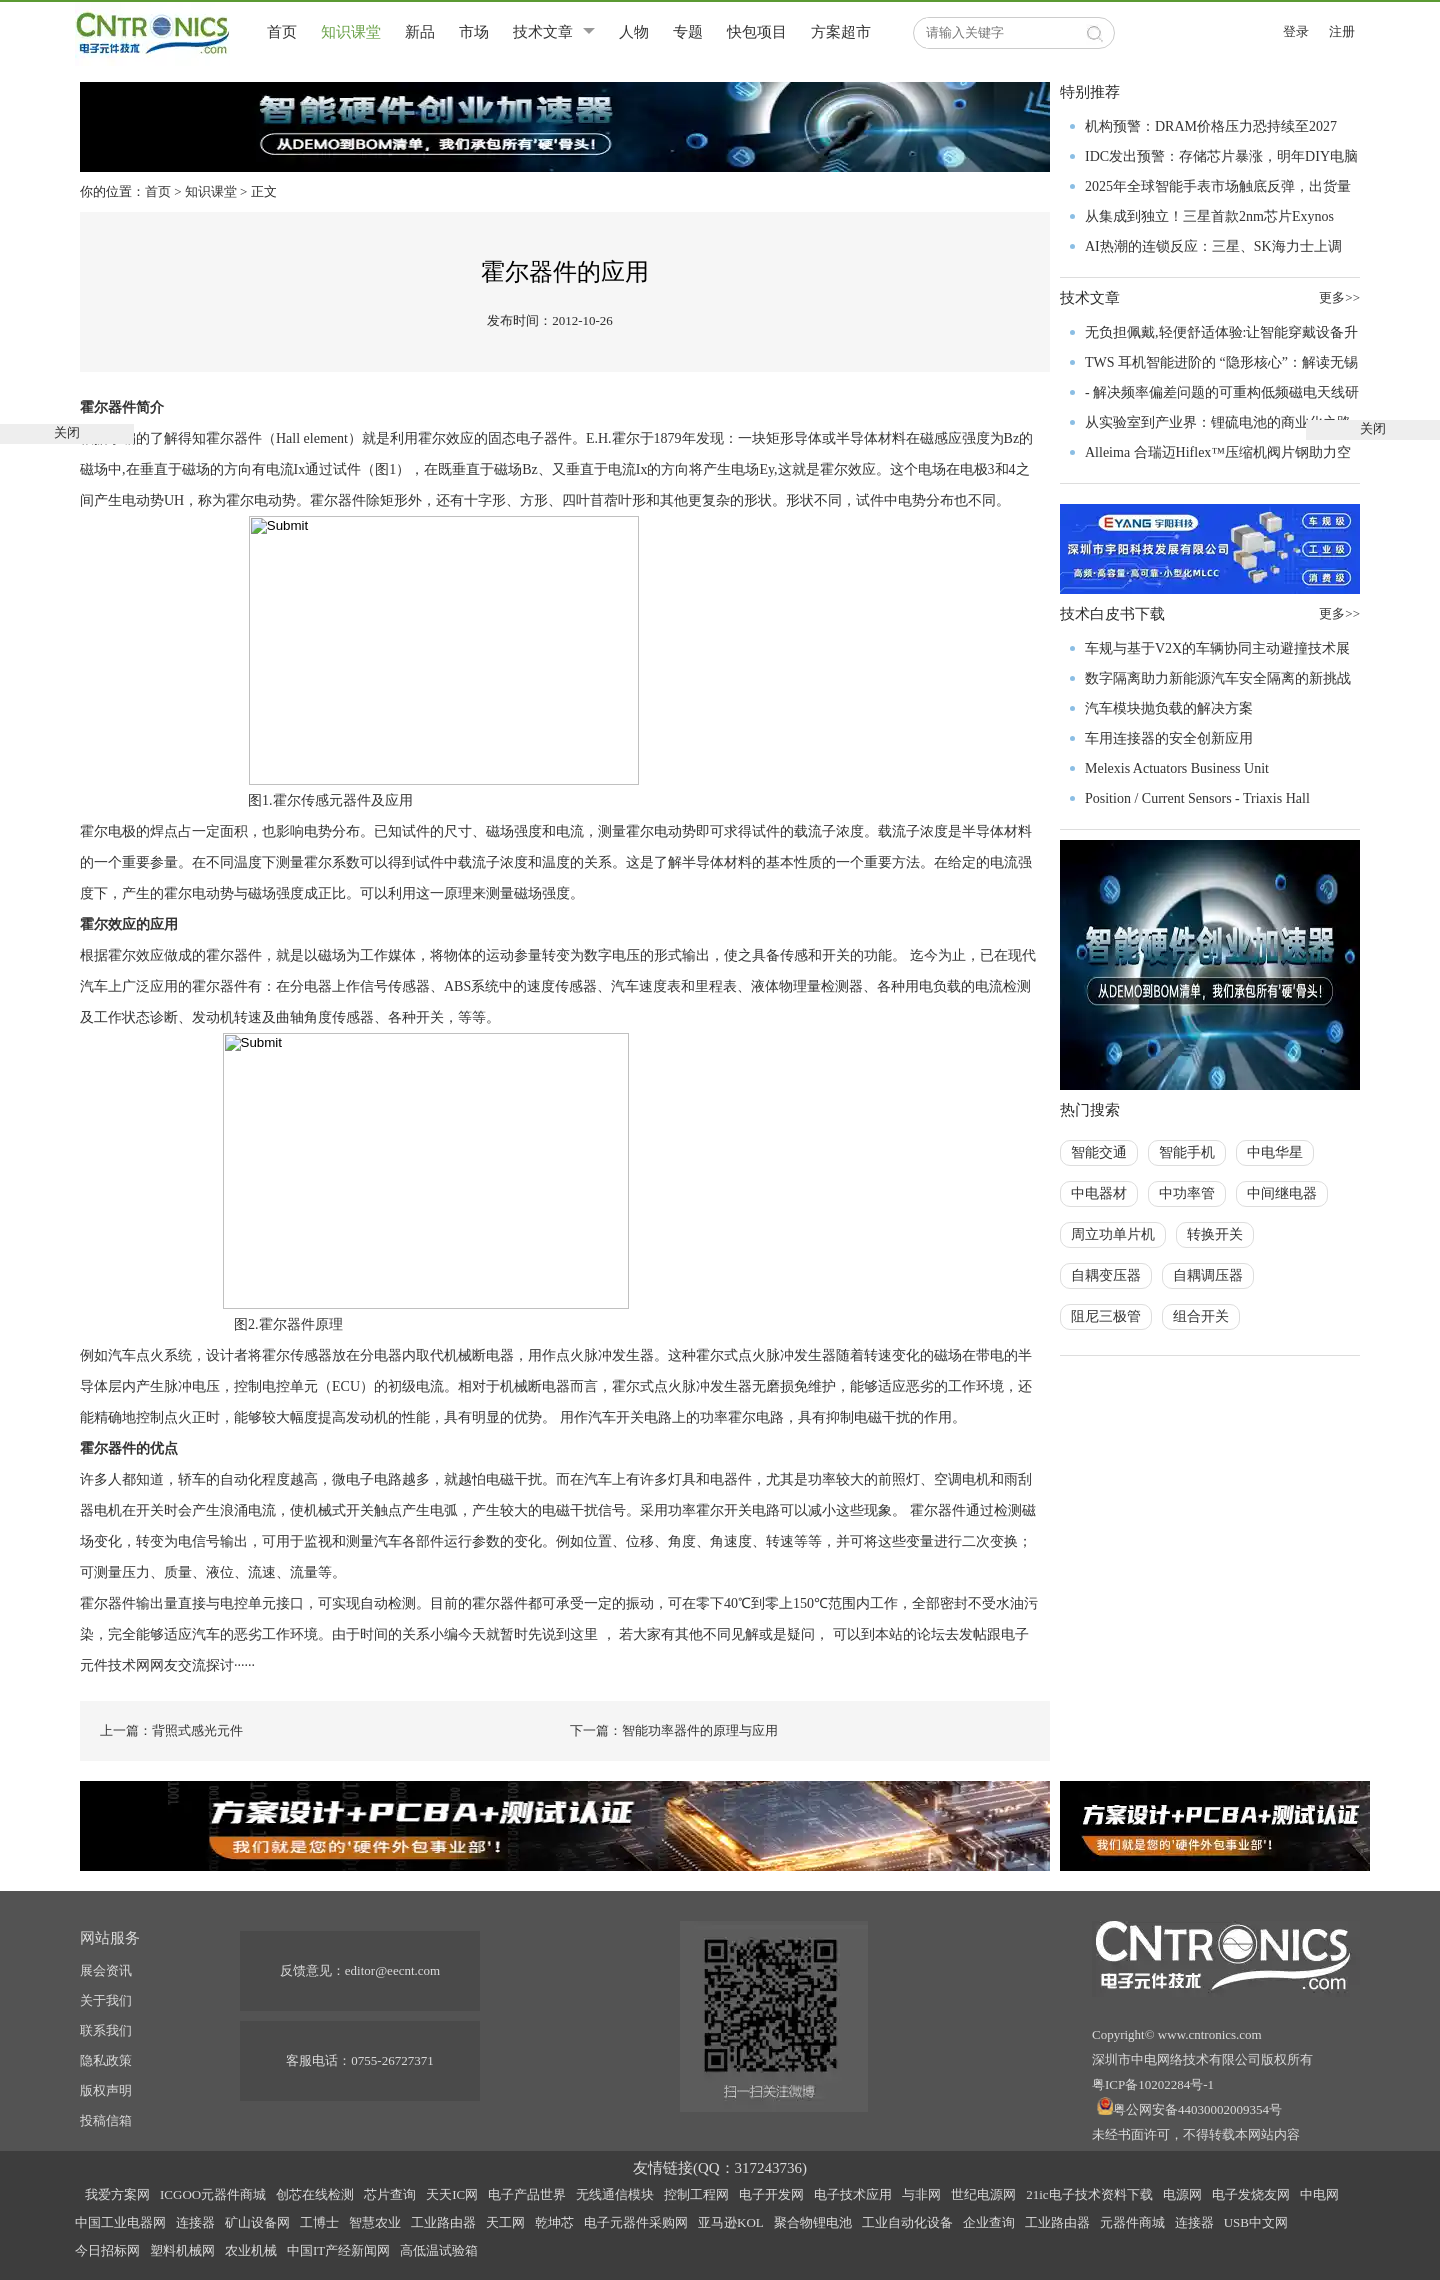  What do you see at coordinates (771, 2194) in the screenshot?
I see `电子开发网` at bounding box center [771, 2194].